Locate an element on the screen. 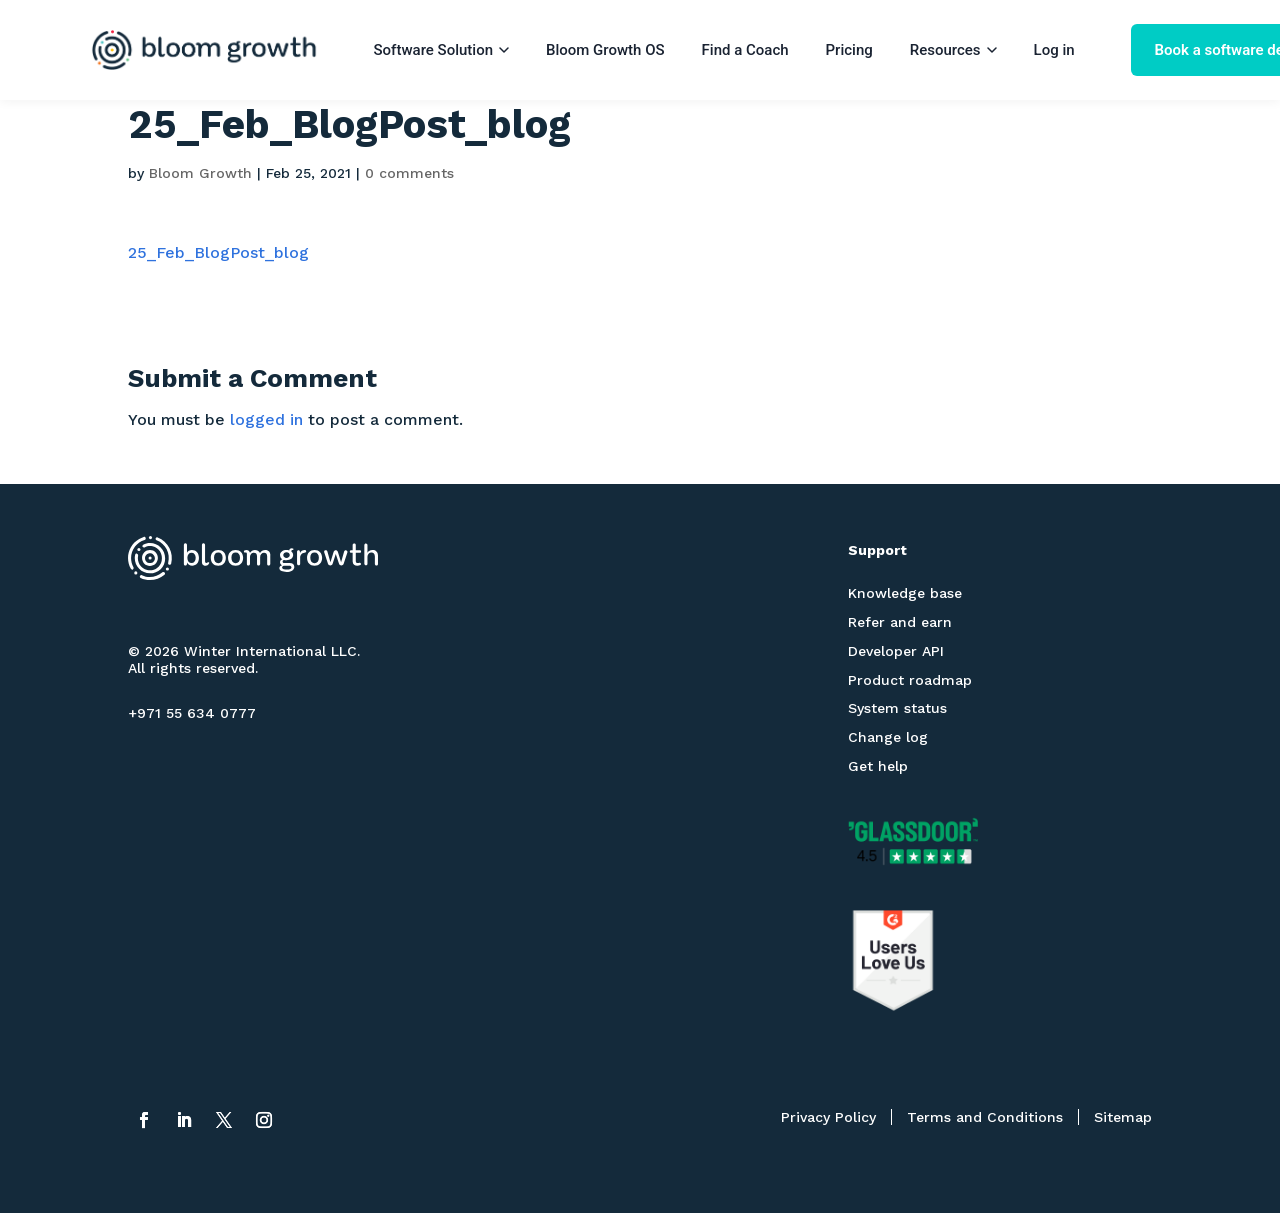 The width and height of the screenshot is (1280, 1213). Bloom Growth OS is located at coordinates (605, 50).